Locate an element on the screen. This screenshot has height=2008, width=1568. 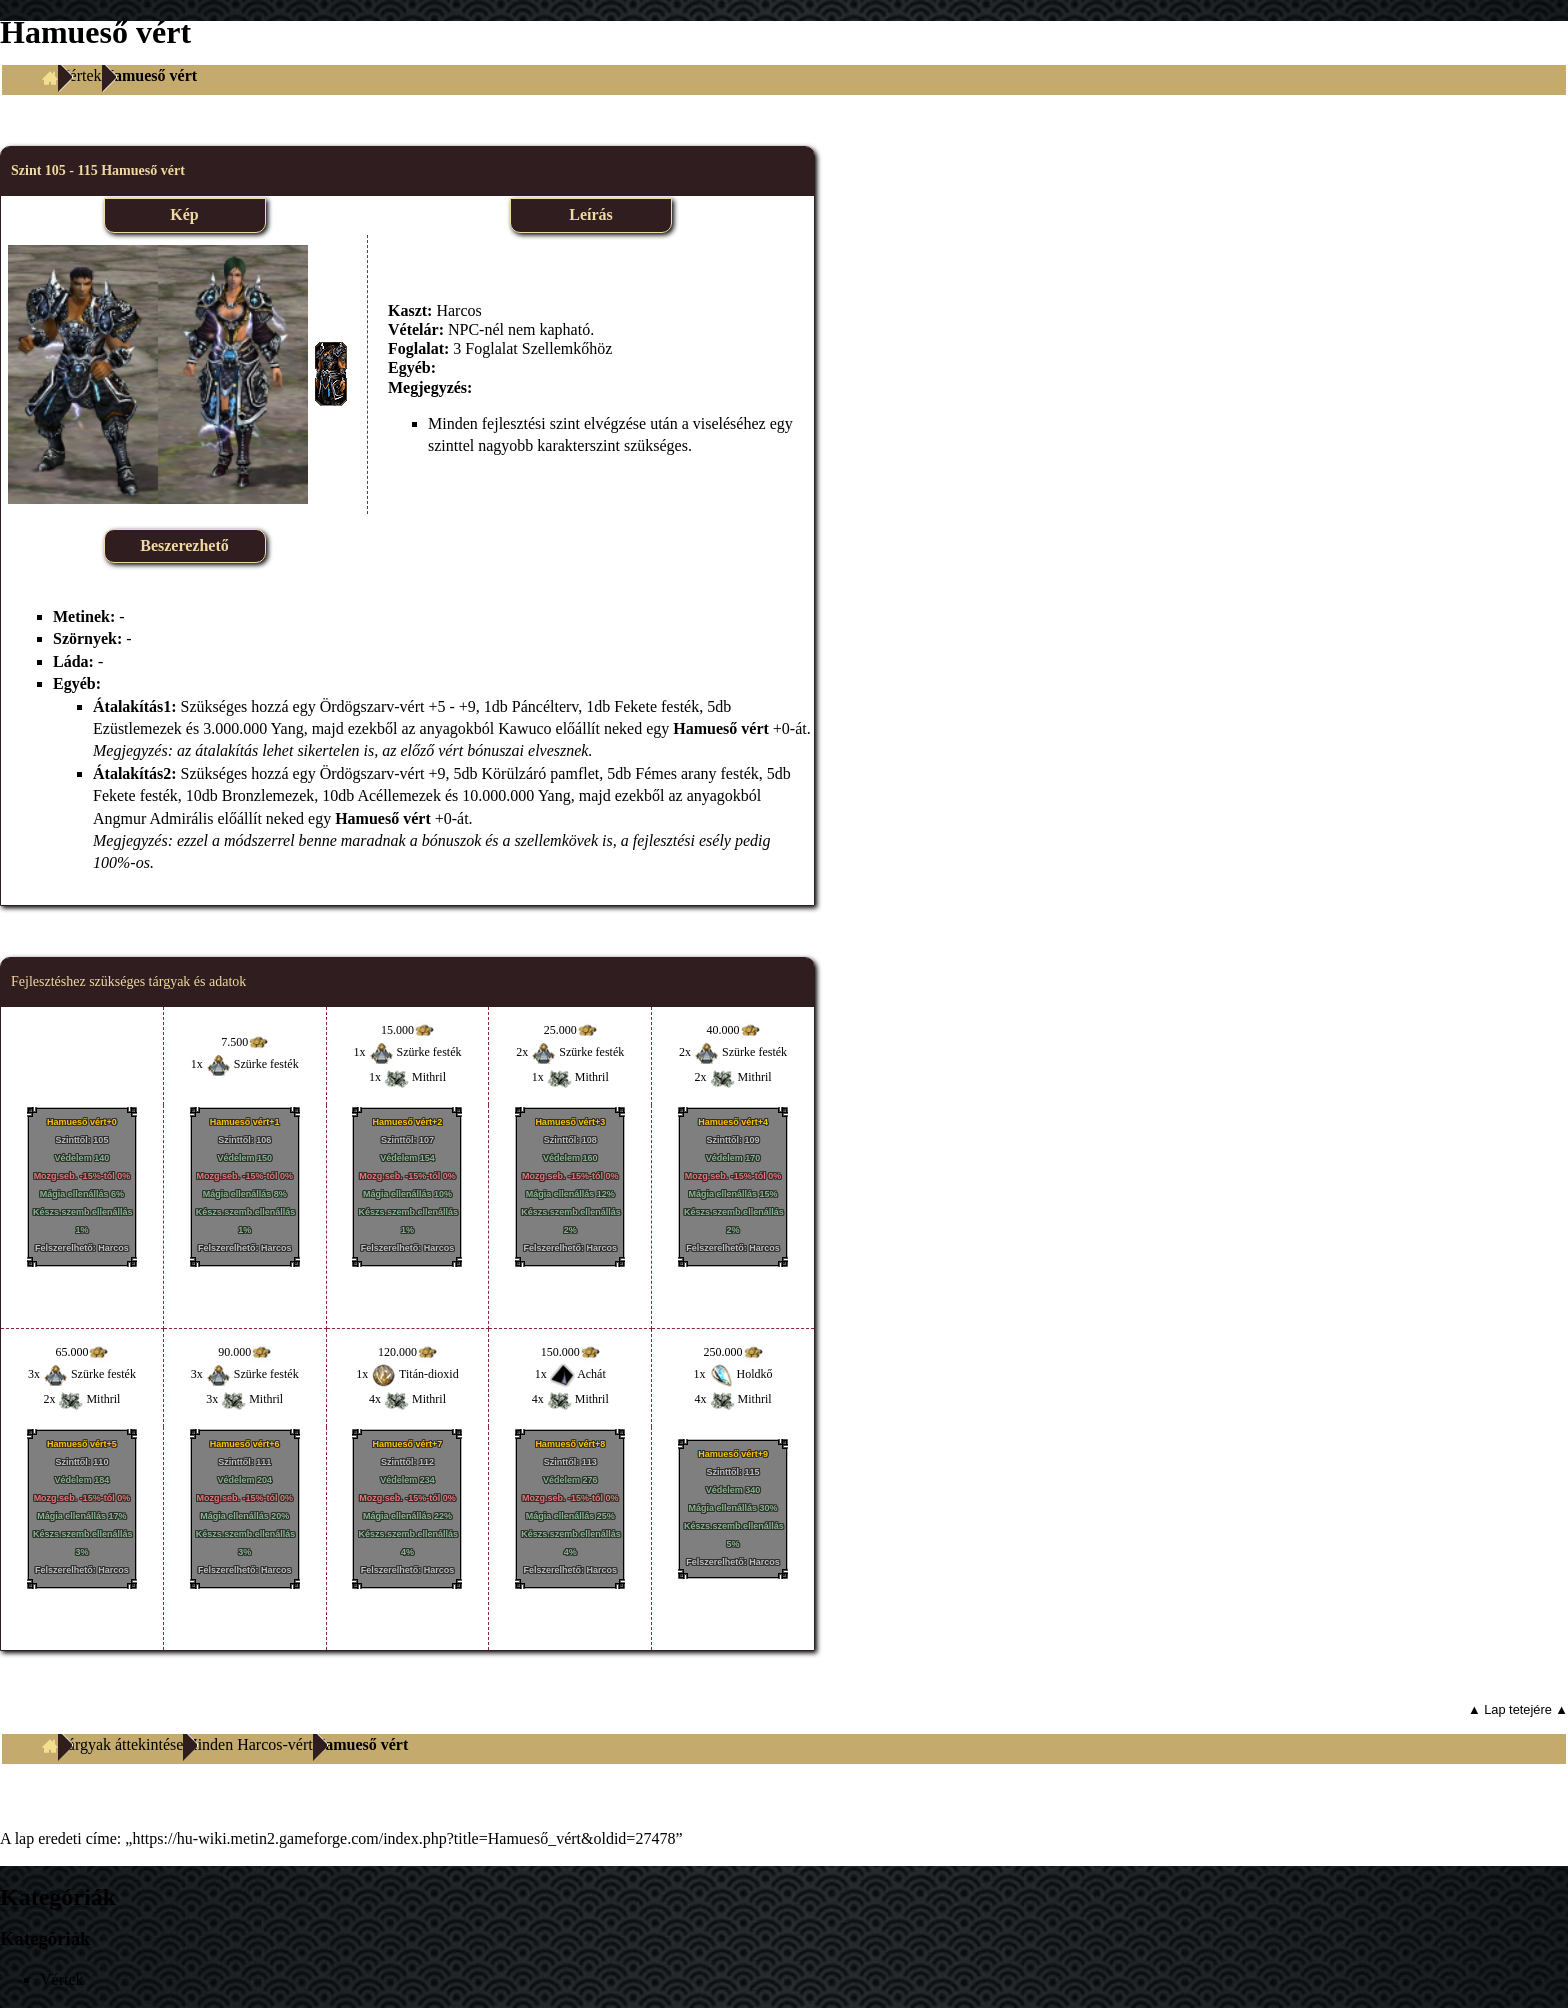
Körülzáró pamflet is located at coordinates (541, 773).